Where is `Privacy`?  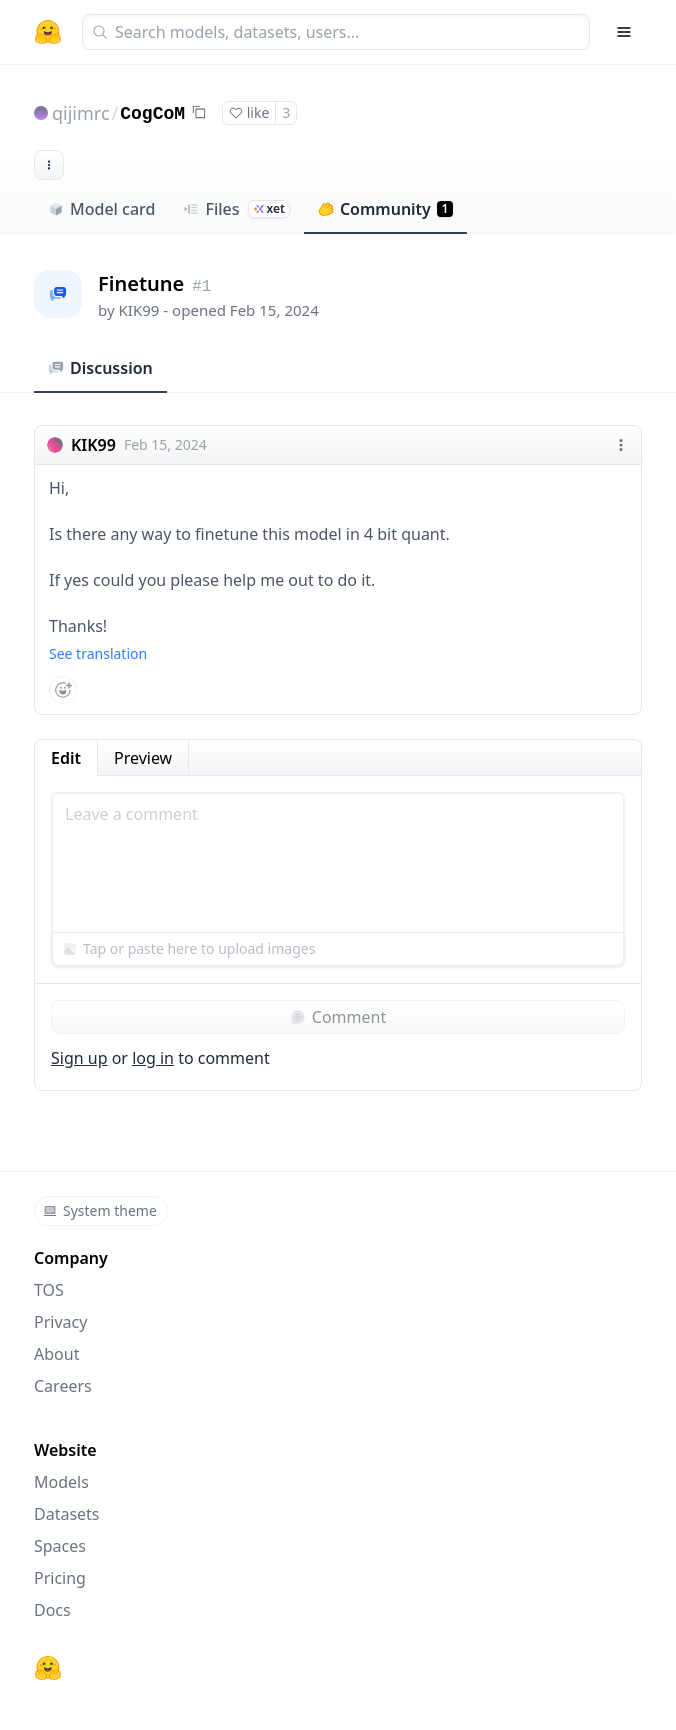
Privacy is located at coordinates (60, 1322).